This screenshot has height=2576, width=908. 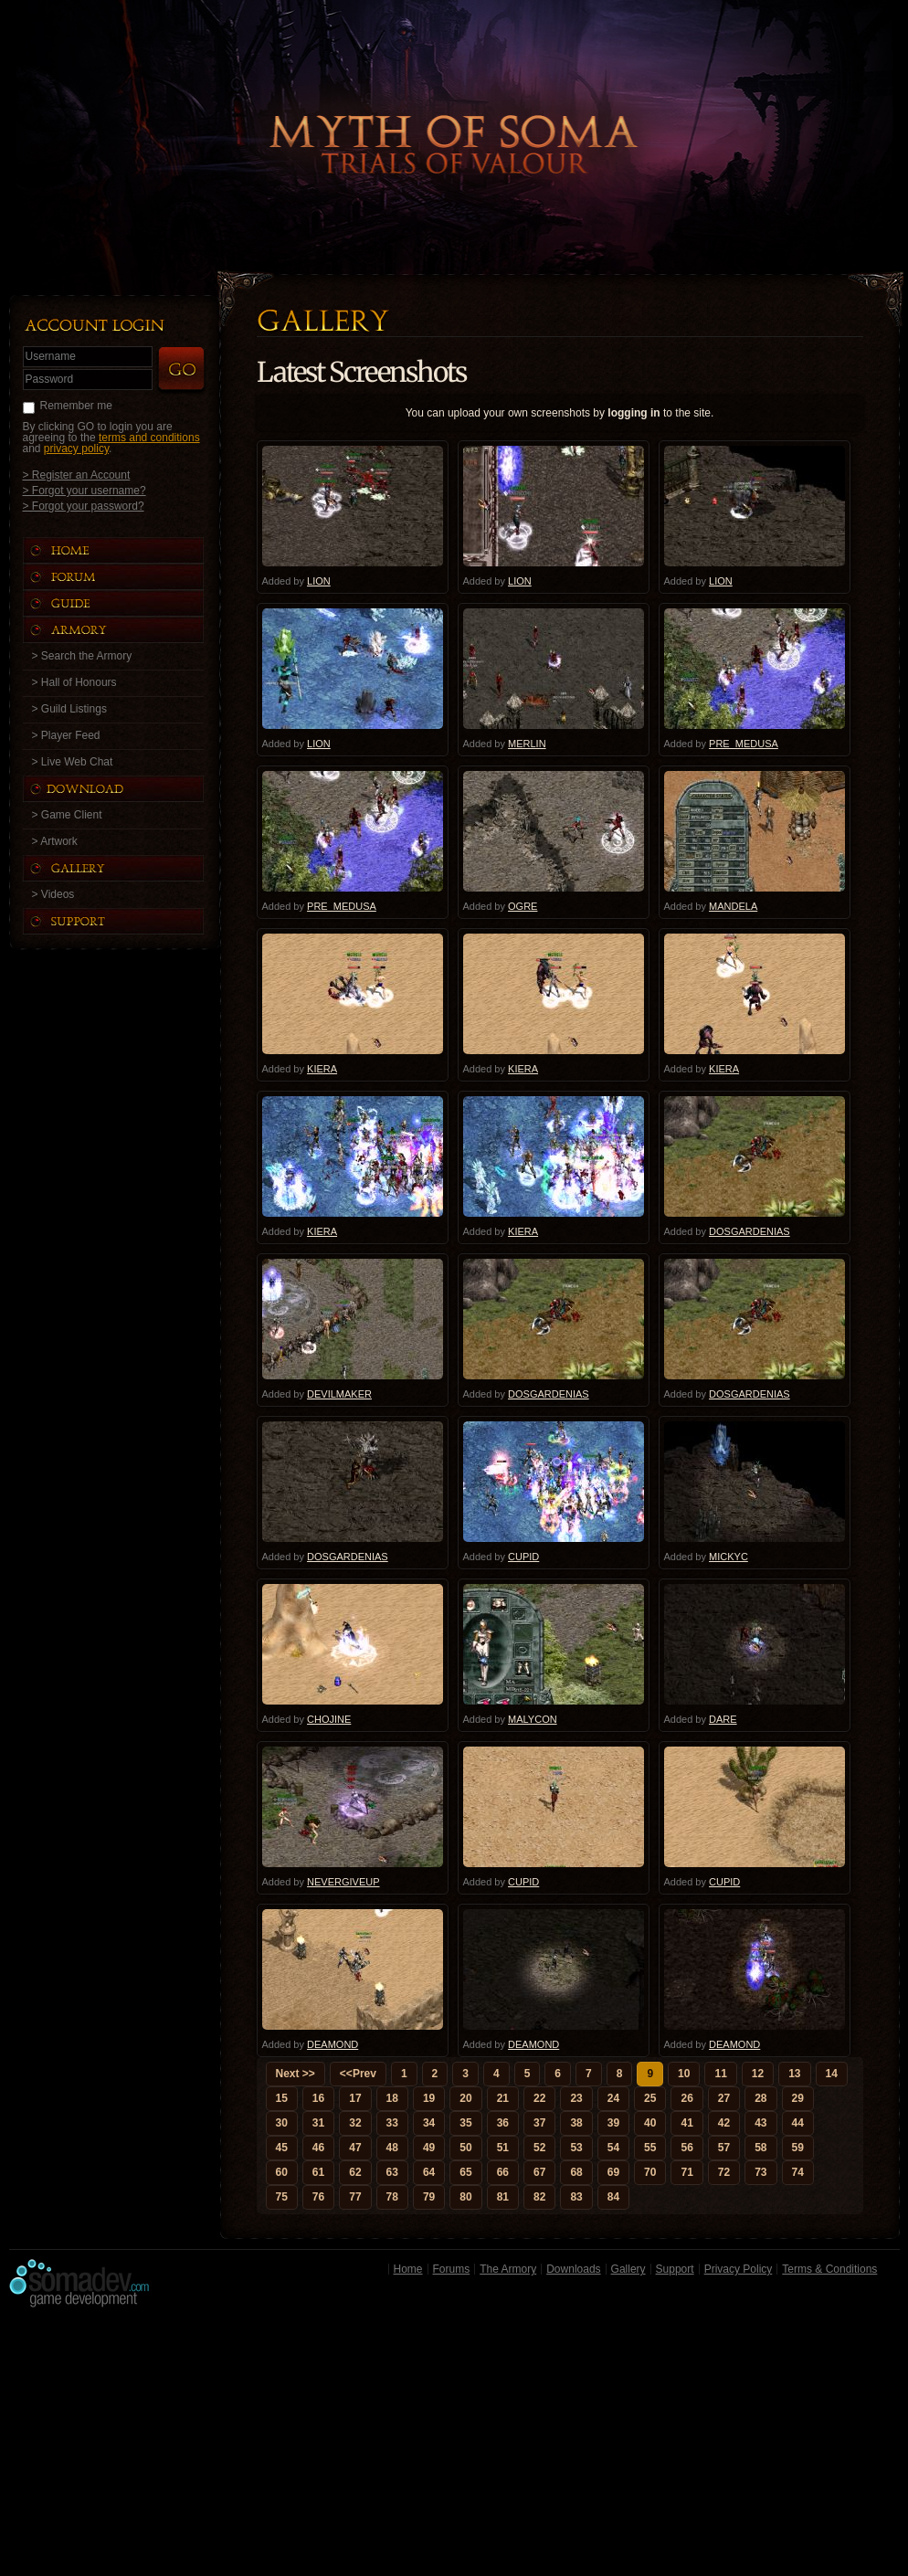 What do you see at coordinates (329, 1719) in the screenshot?
I see `CHOJINE` at bounding box center [329, 1719].